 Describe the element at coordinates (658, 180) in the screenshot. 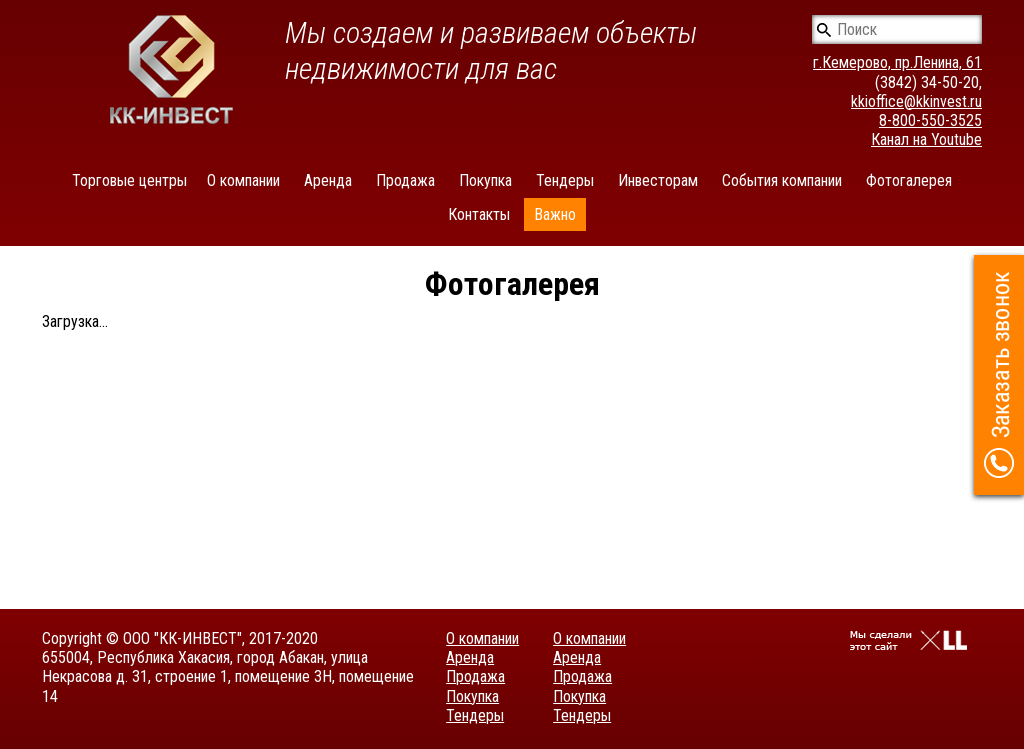

I see `Инвесторам` at that location.